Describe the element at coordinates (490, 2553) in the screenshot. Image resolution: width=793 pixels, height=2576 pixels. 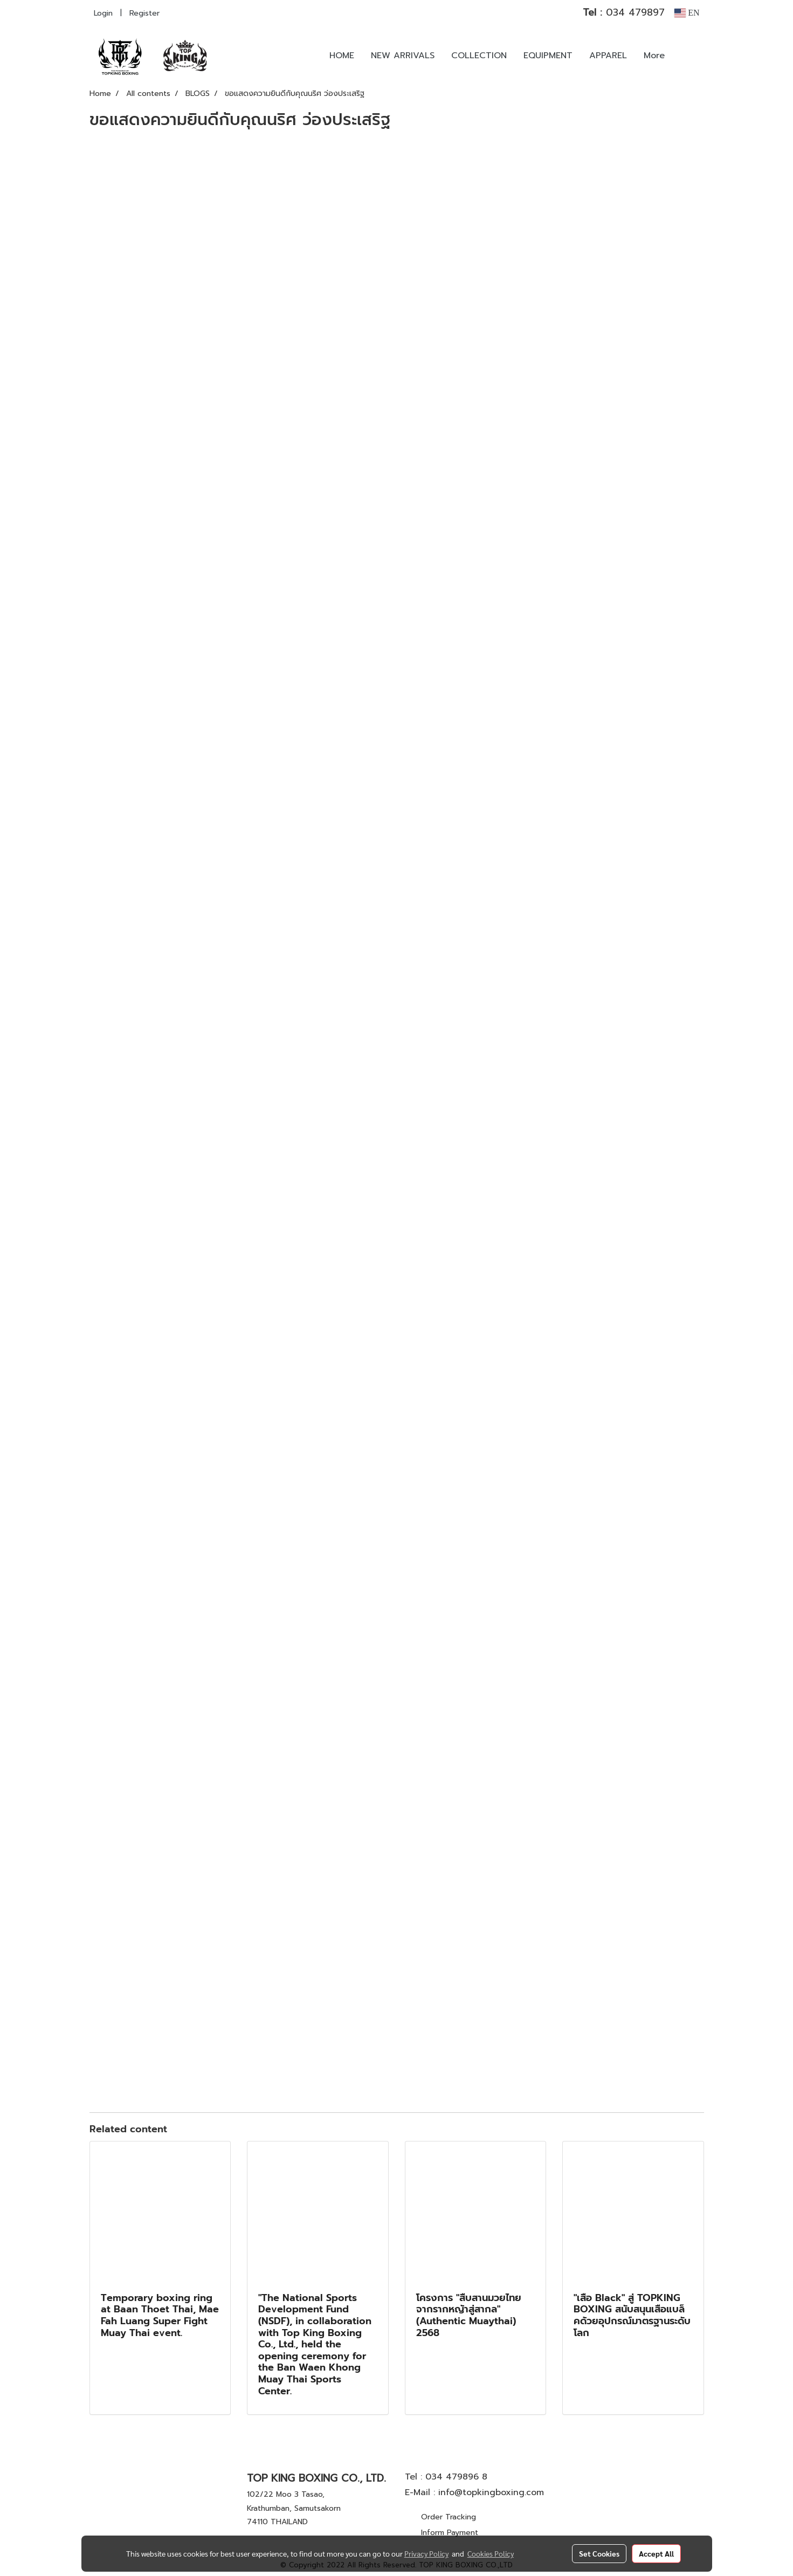
I see `Cookies Policy` at that location.